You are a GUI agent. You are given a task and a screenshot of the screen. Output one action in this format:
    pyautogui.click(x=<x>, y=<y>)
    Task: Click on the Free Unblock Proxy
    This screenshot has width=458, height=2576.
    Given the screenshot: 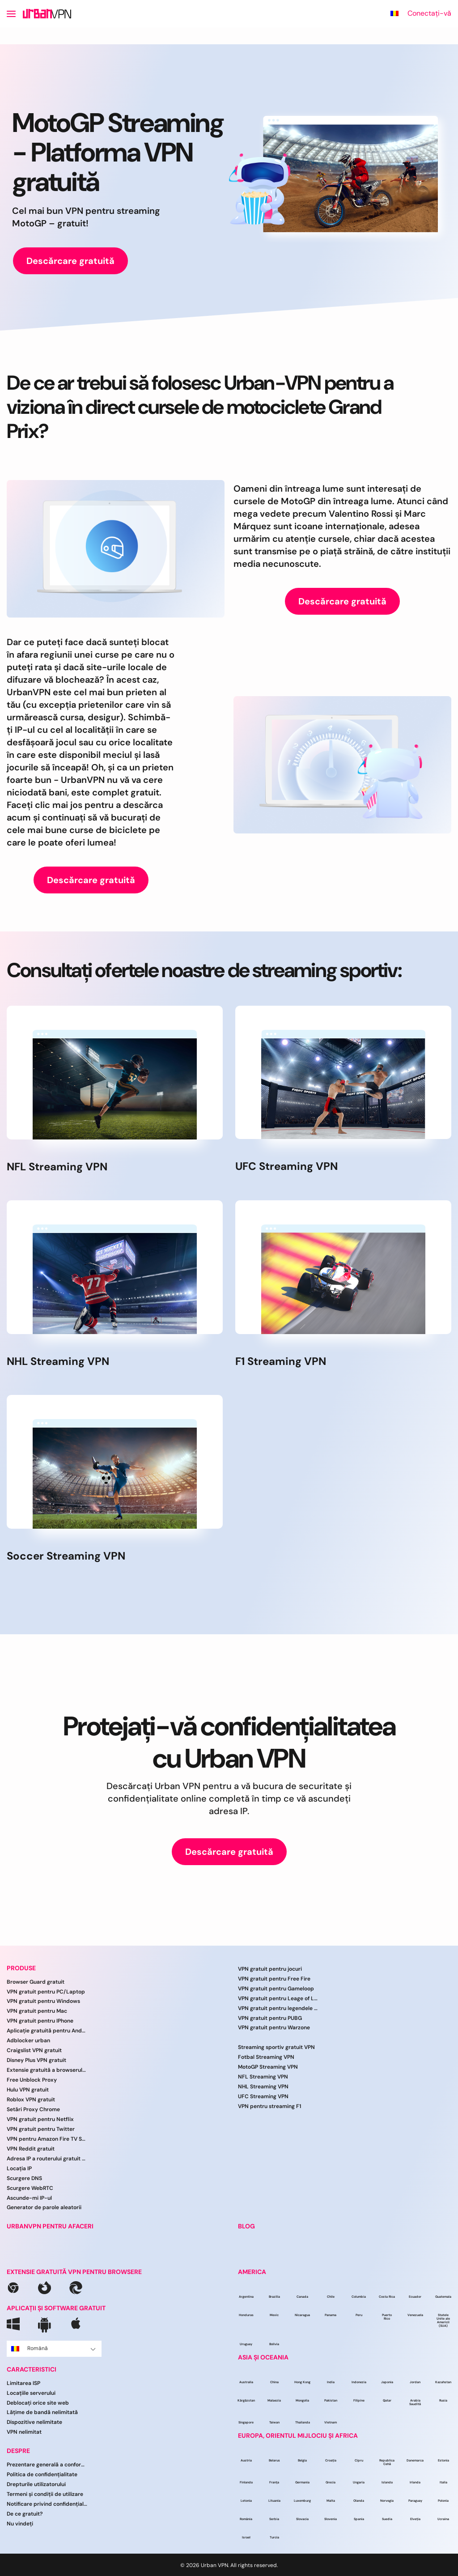 What is the action you would take?
    pyautogui.click(x=32, y=2079)
    